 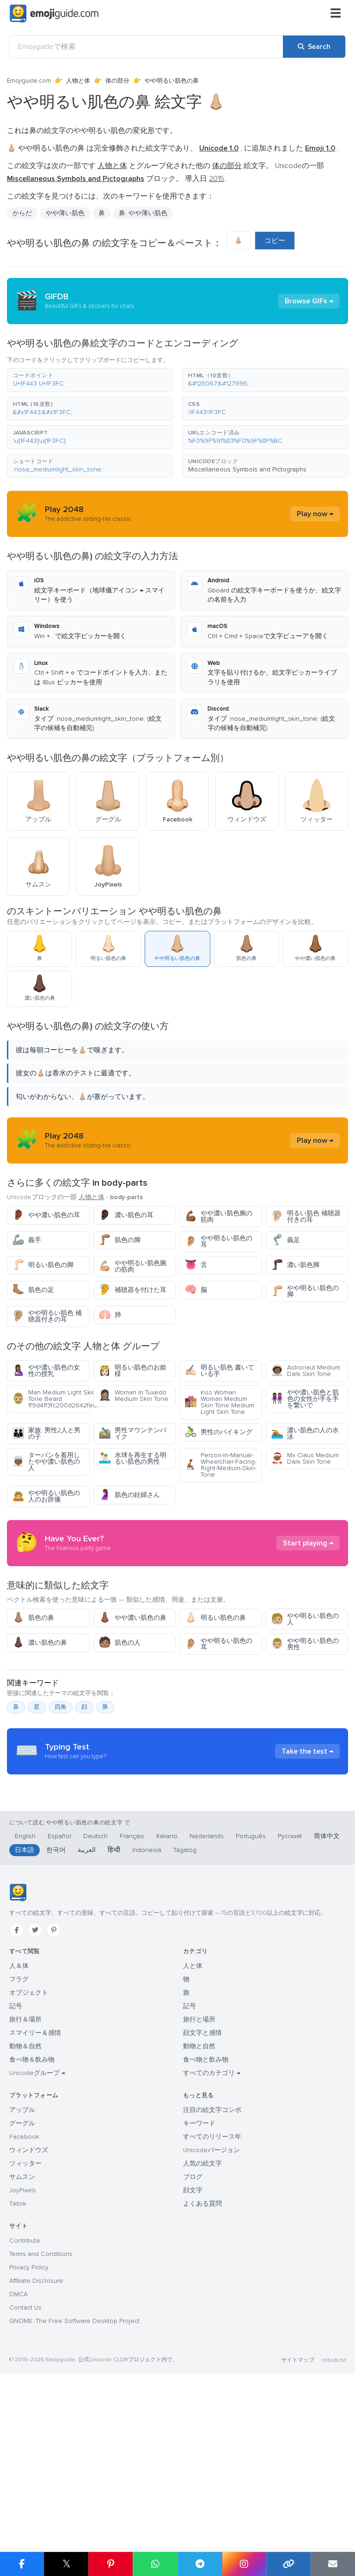 What do you see at coordinates (78, 80) in the screenshot?
I see `人物と体` at bounding box center [78, 80].